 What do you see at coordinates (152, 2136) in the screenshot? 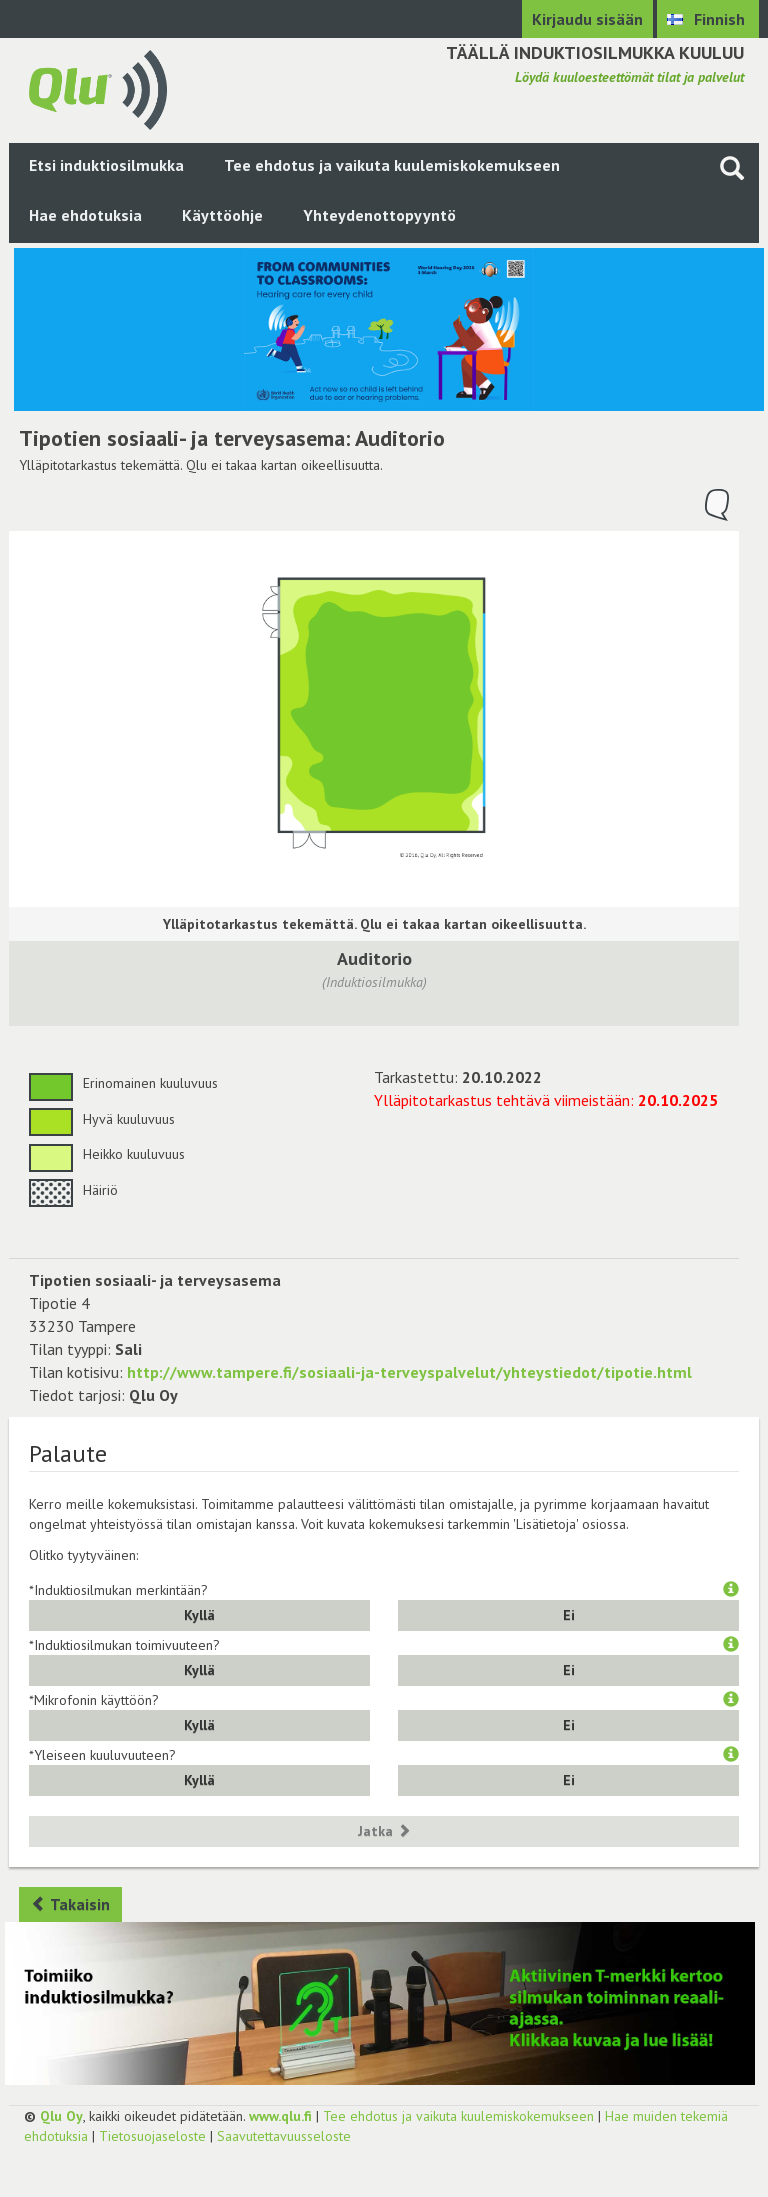
I see `Tietosuojaseloste` at bounding box center [152, 2136].